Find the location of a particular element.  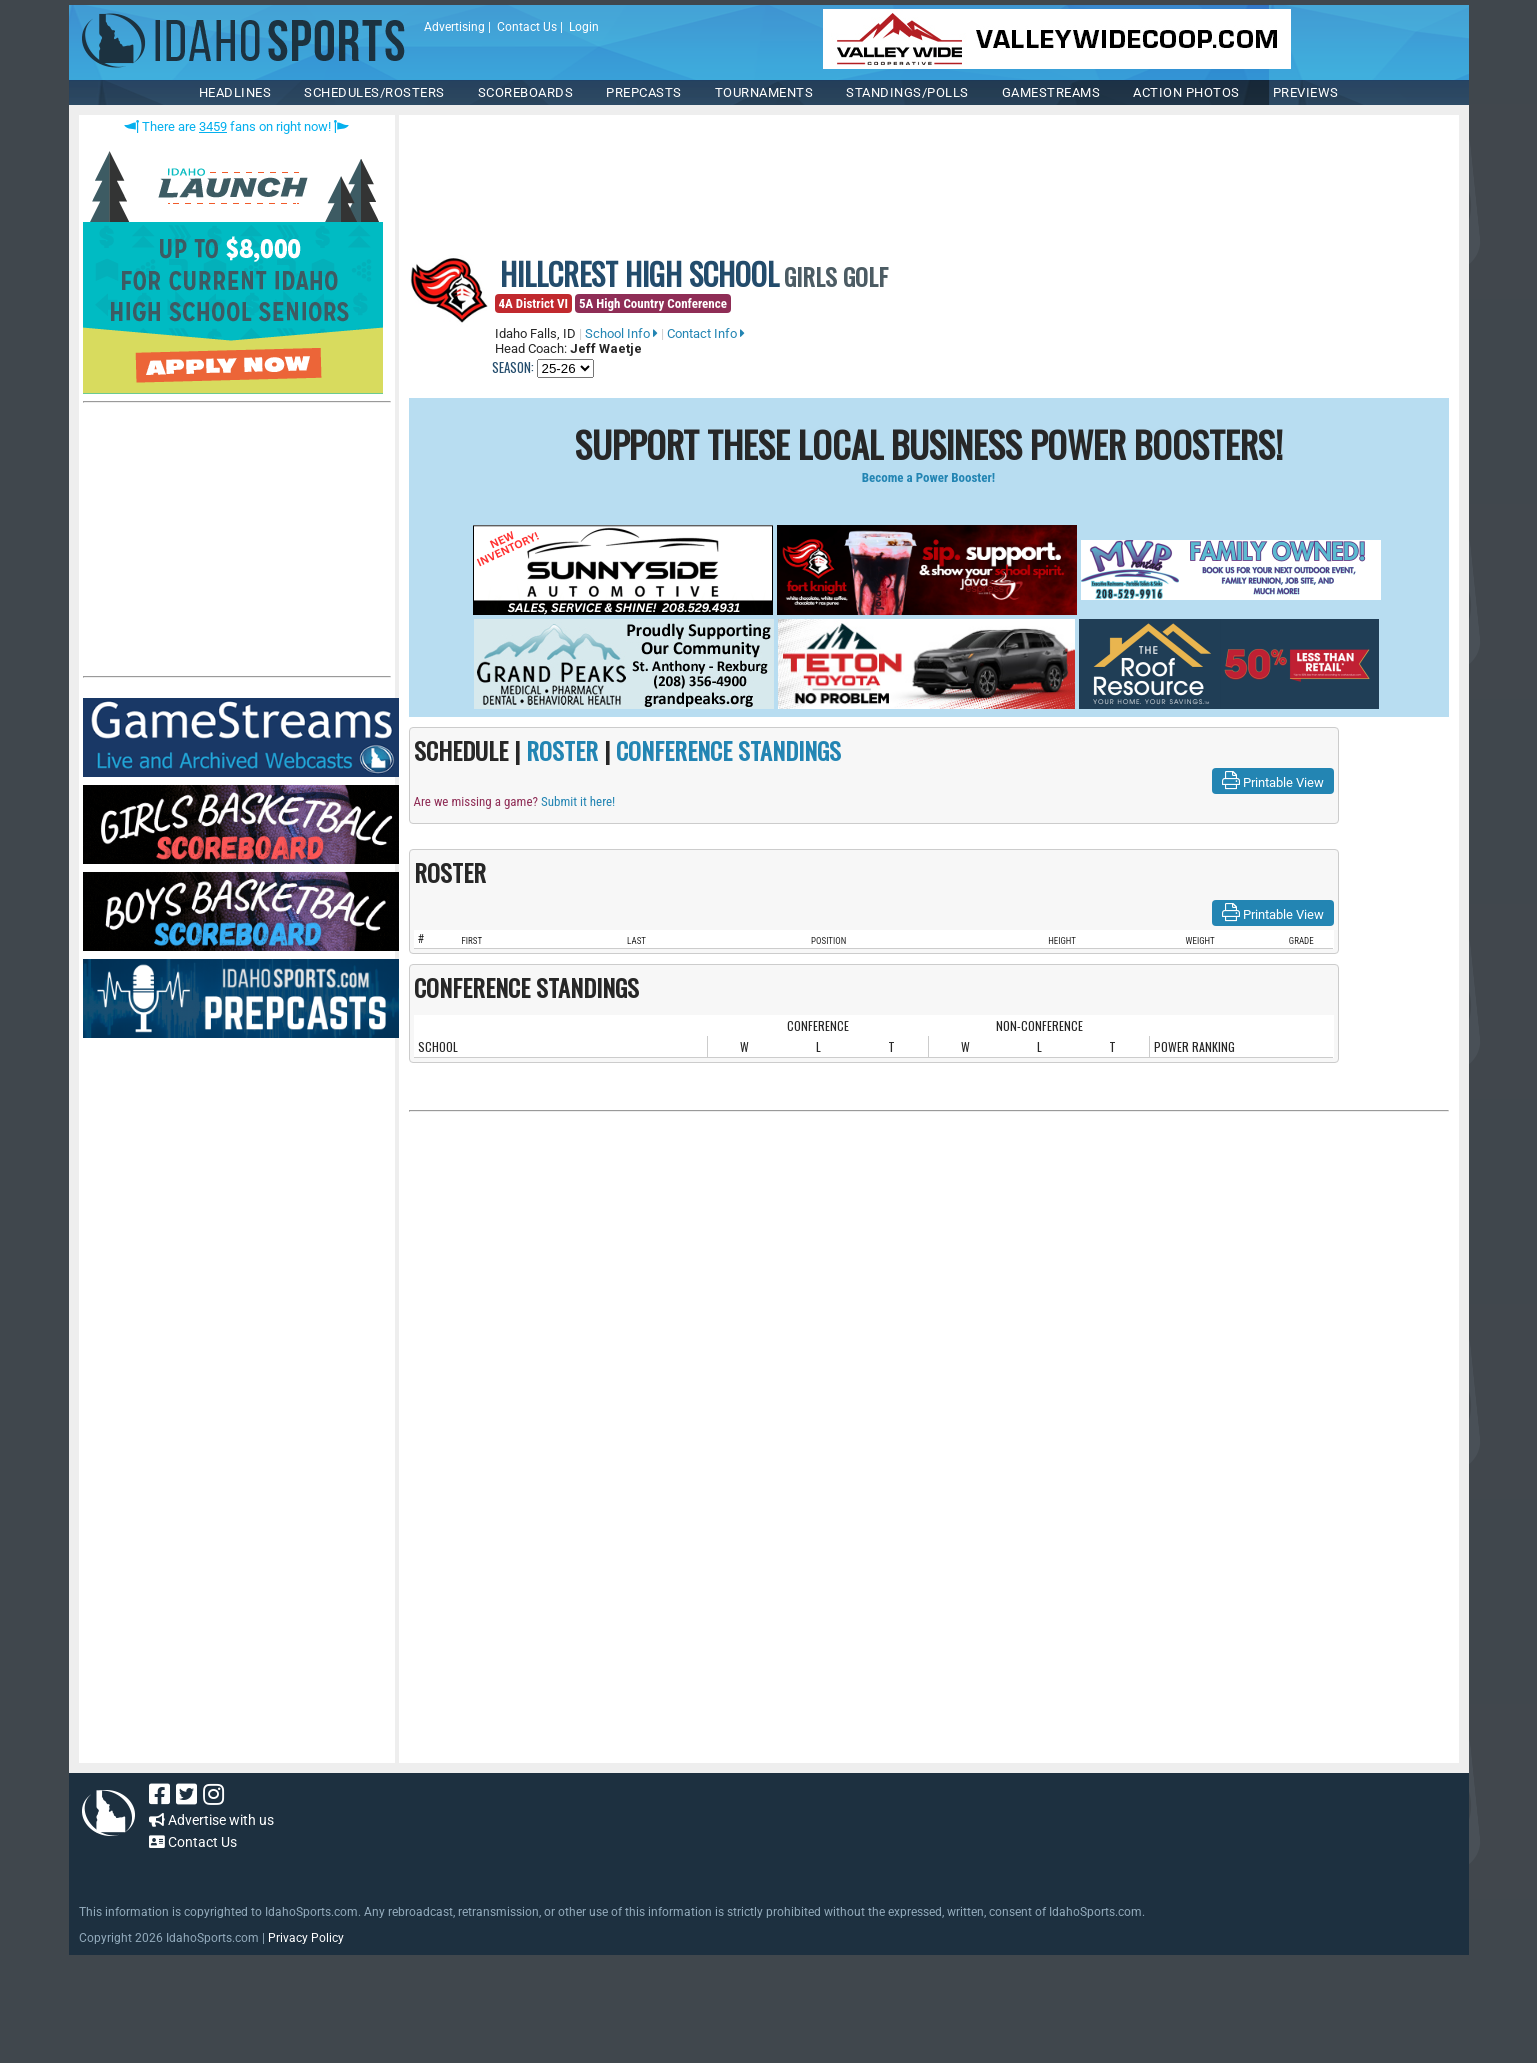

Privacy Policy is located at coordinates (306, 1938).